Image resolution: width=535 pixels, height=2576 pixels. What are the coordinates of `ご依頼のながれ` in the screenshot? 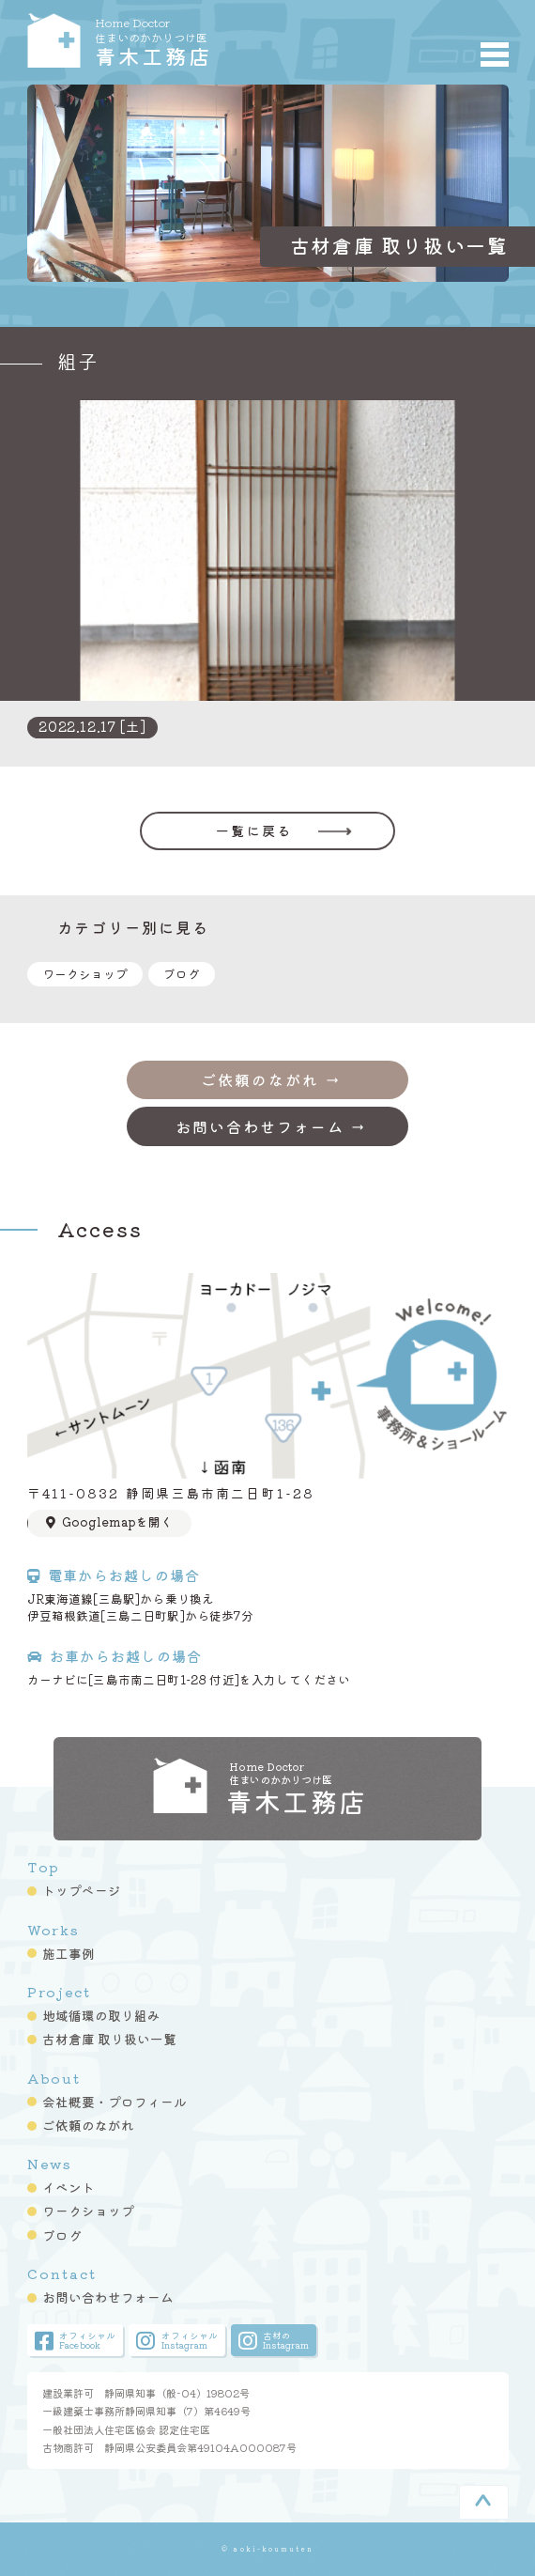 It's located at (88, 2125).